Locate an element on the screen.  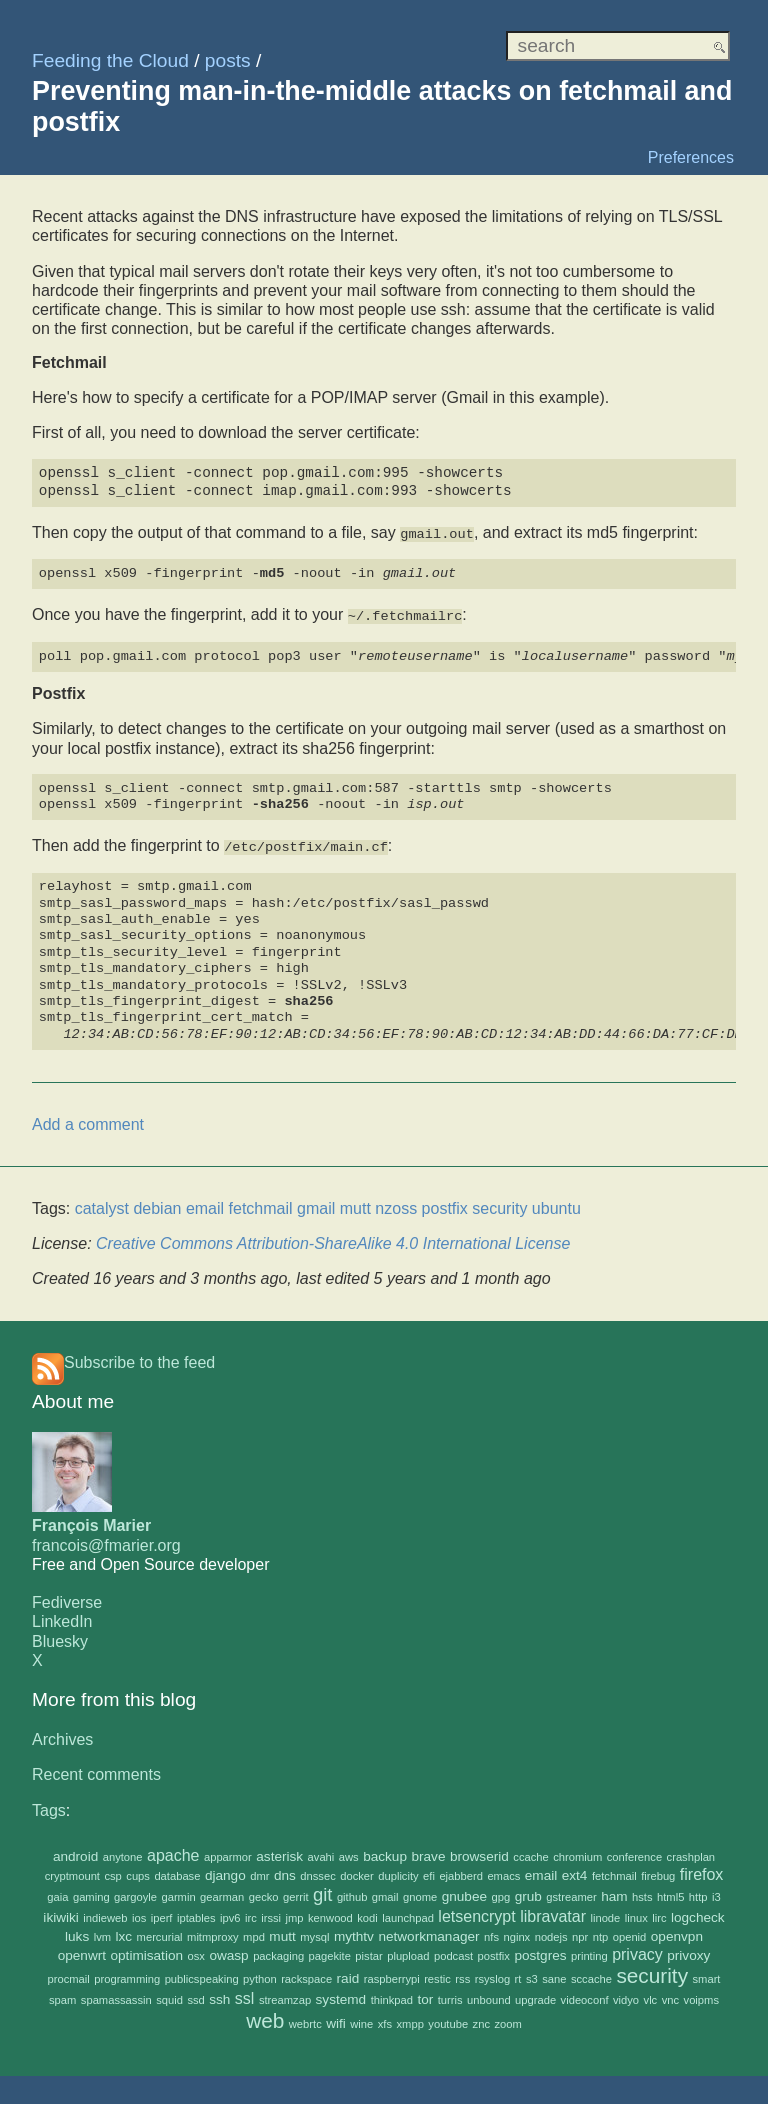
smart is located at coordinates (707, 1976).